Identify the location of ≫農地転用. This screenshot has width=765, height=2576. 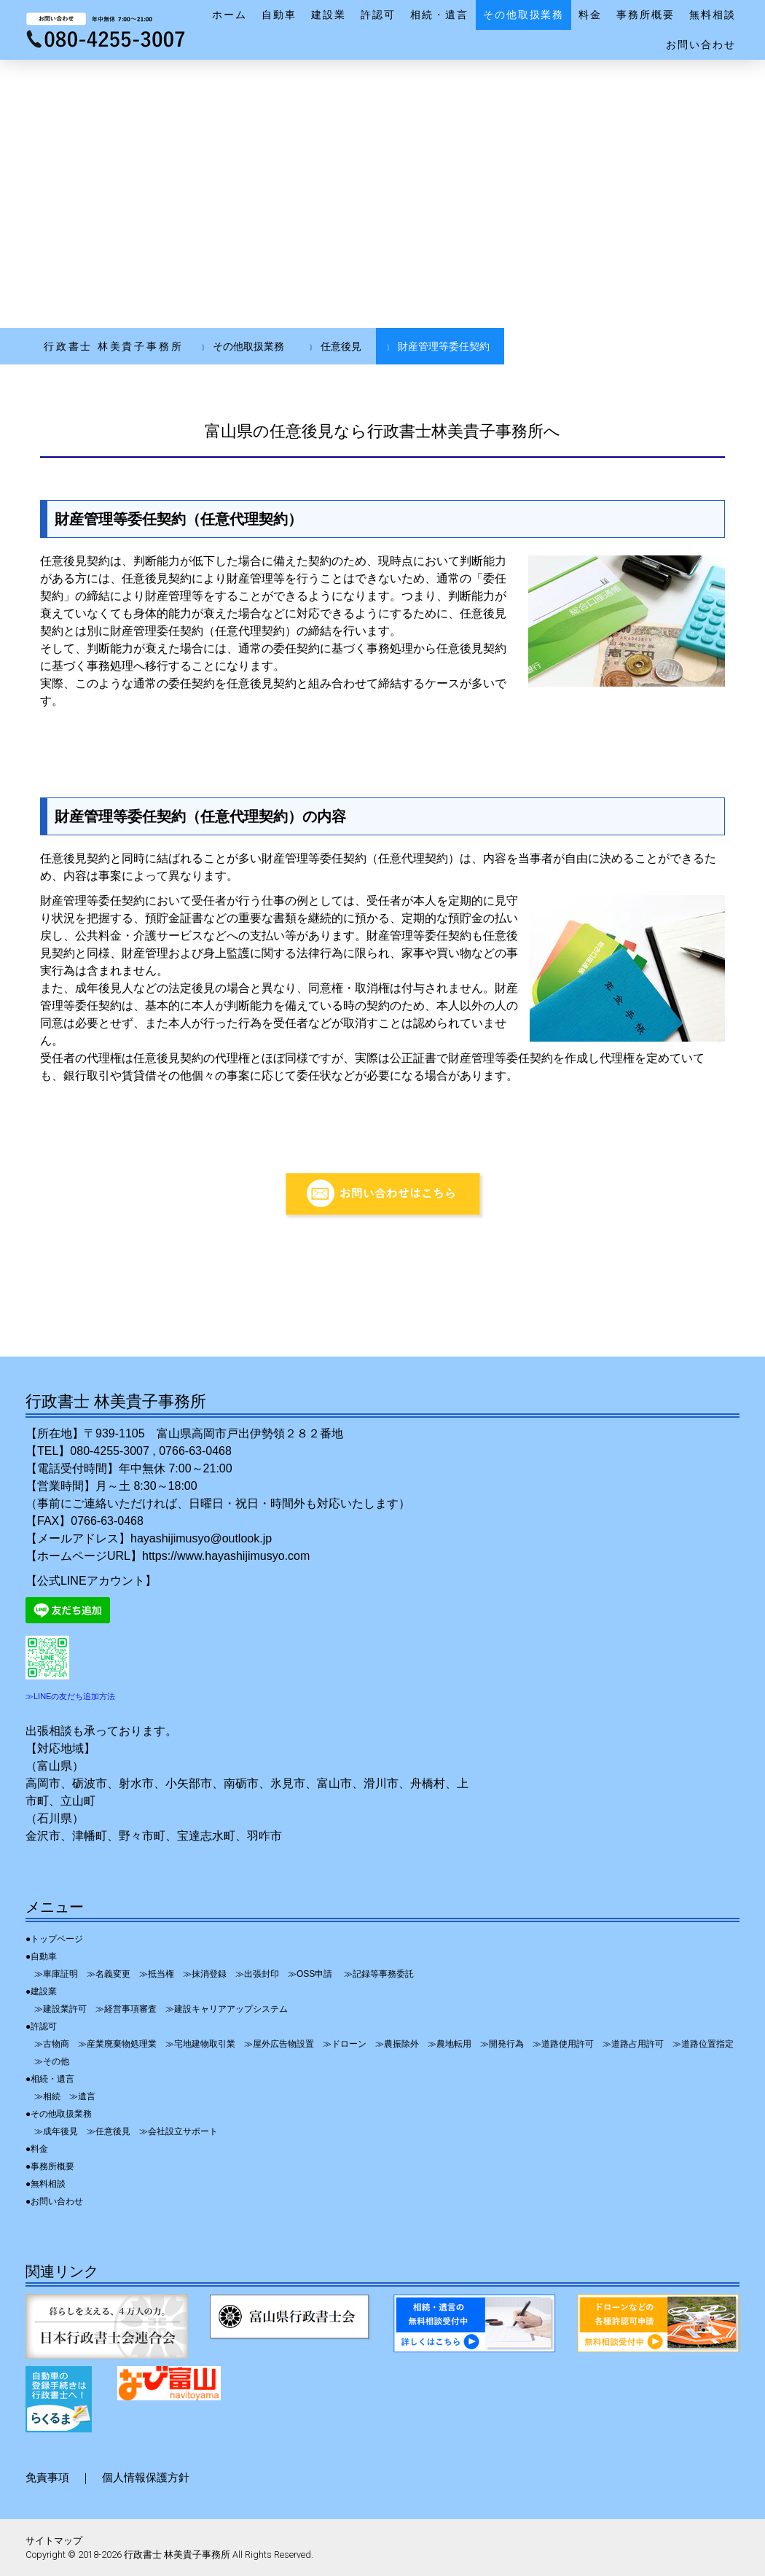
(449, 2044).